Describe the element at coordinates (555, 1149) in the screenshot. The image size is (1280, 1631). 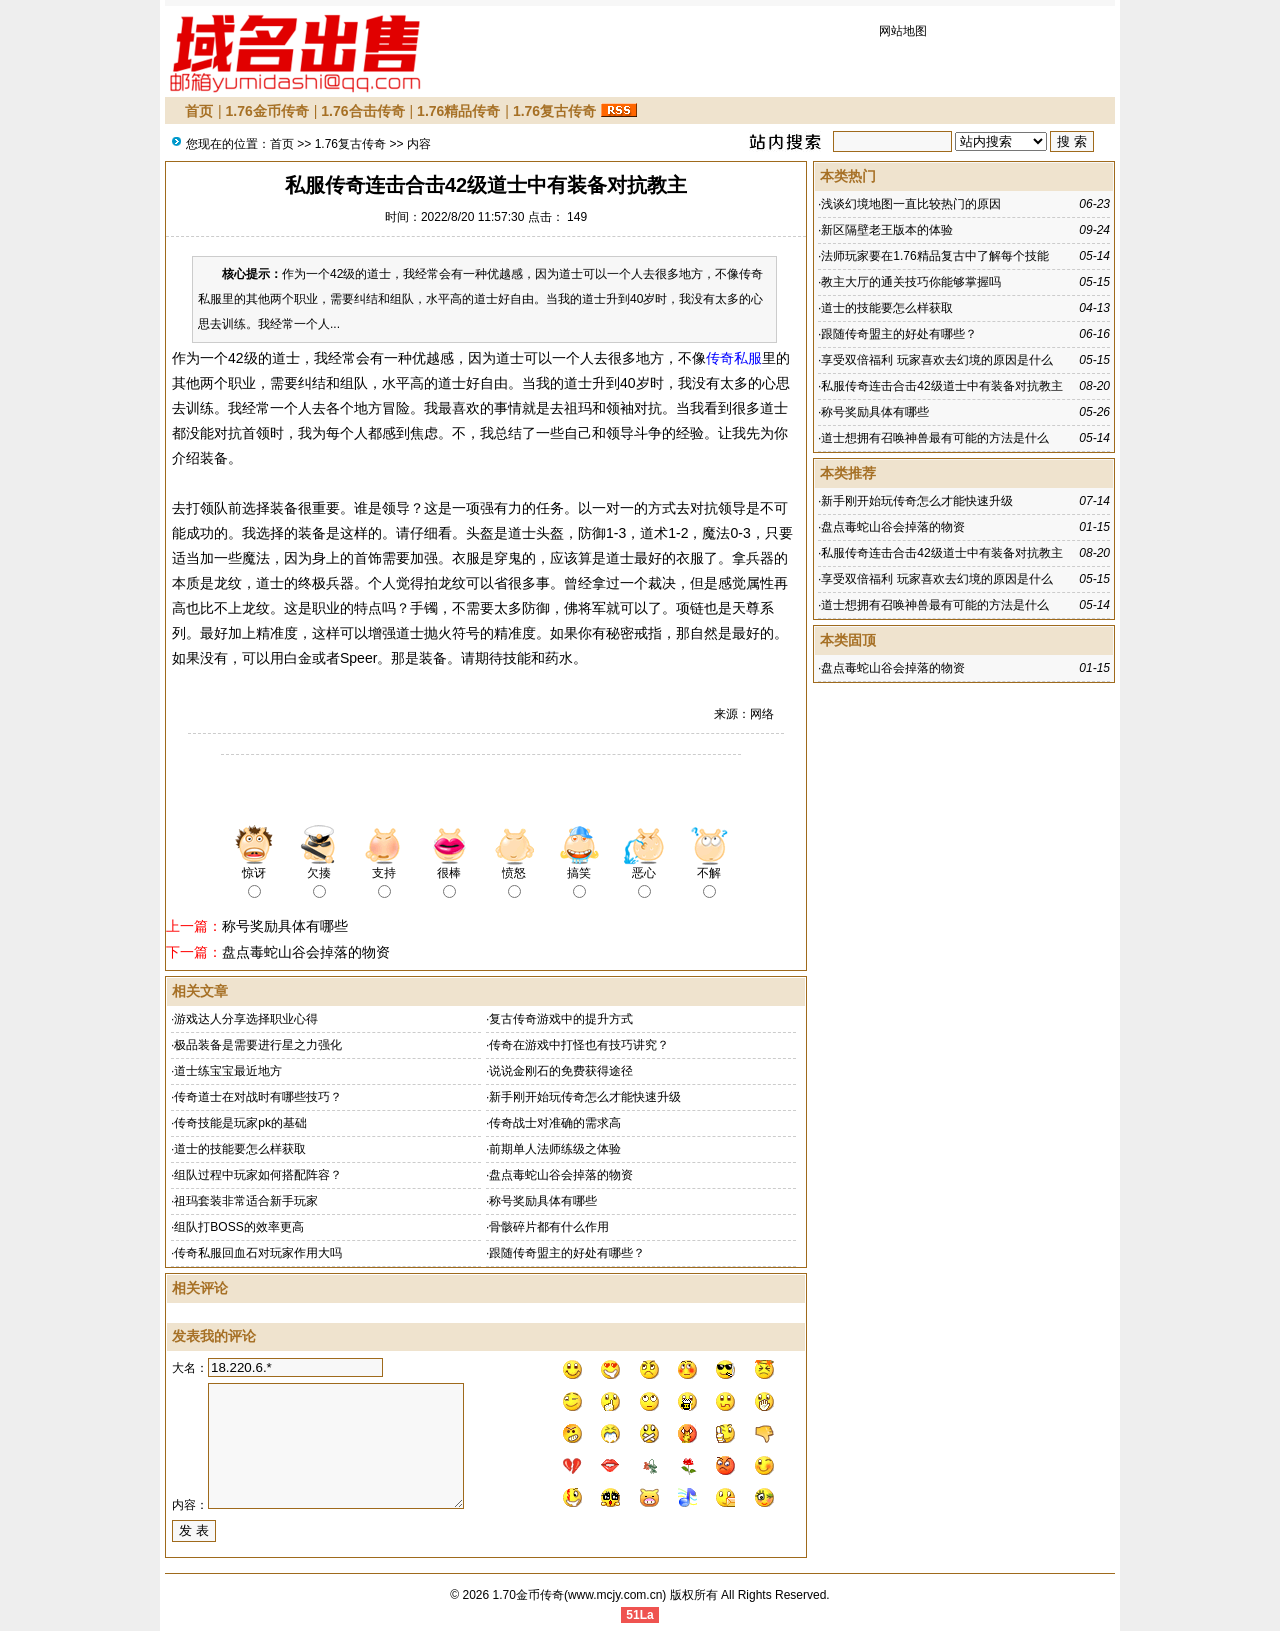
I see `前期单人法师练级之体验` at that location.